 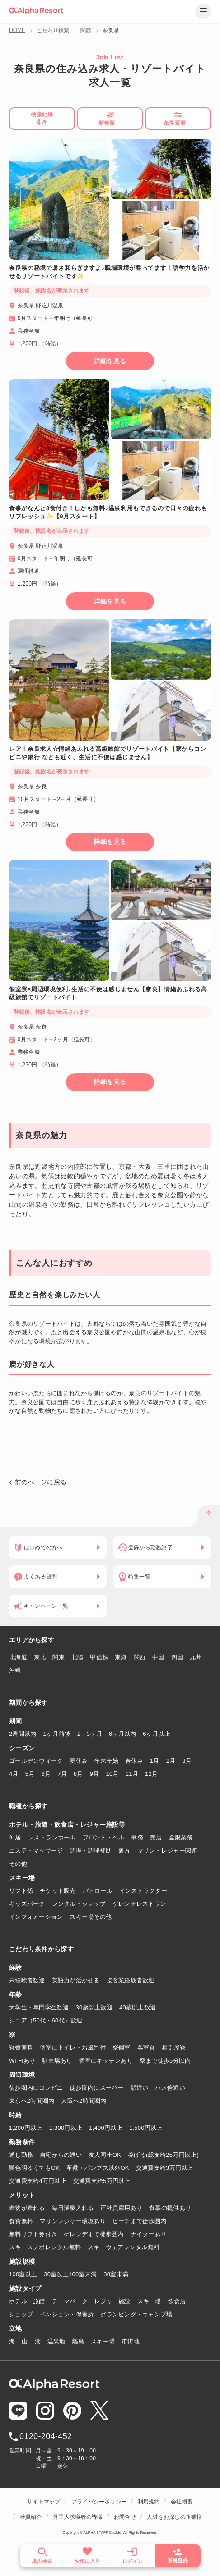 I want to click on 相部屋寮, so click(x=174, y=2047).